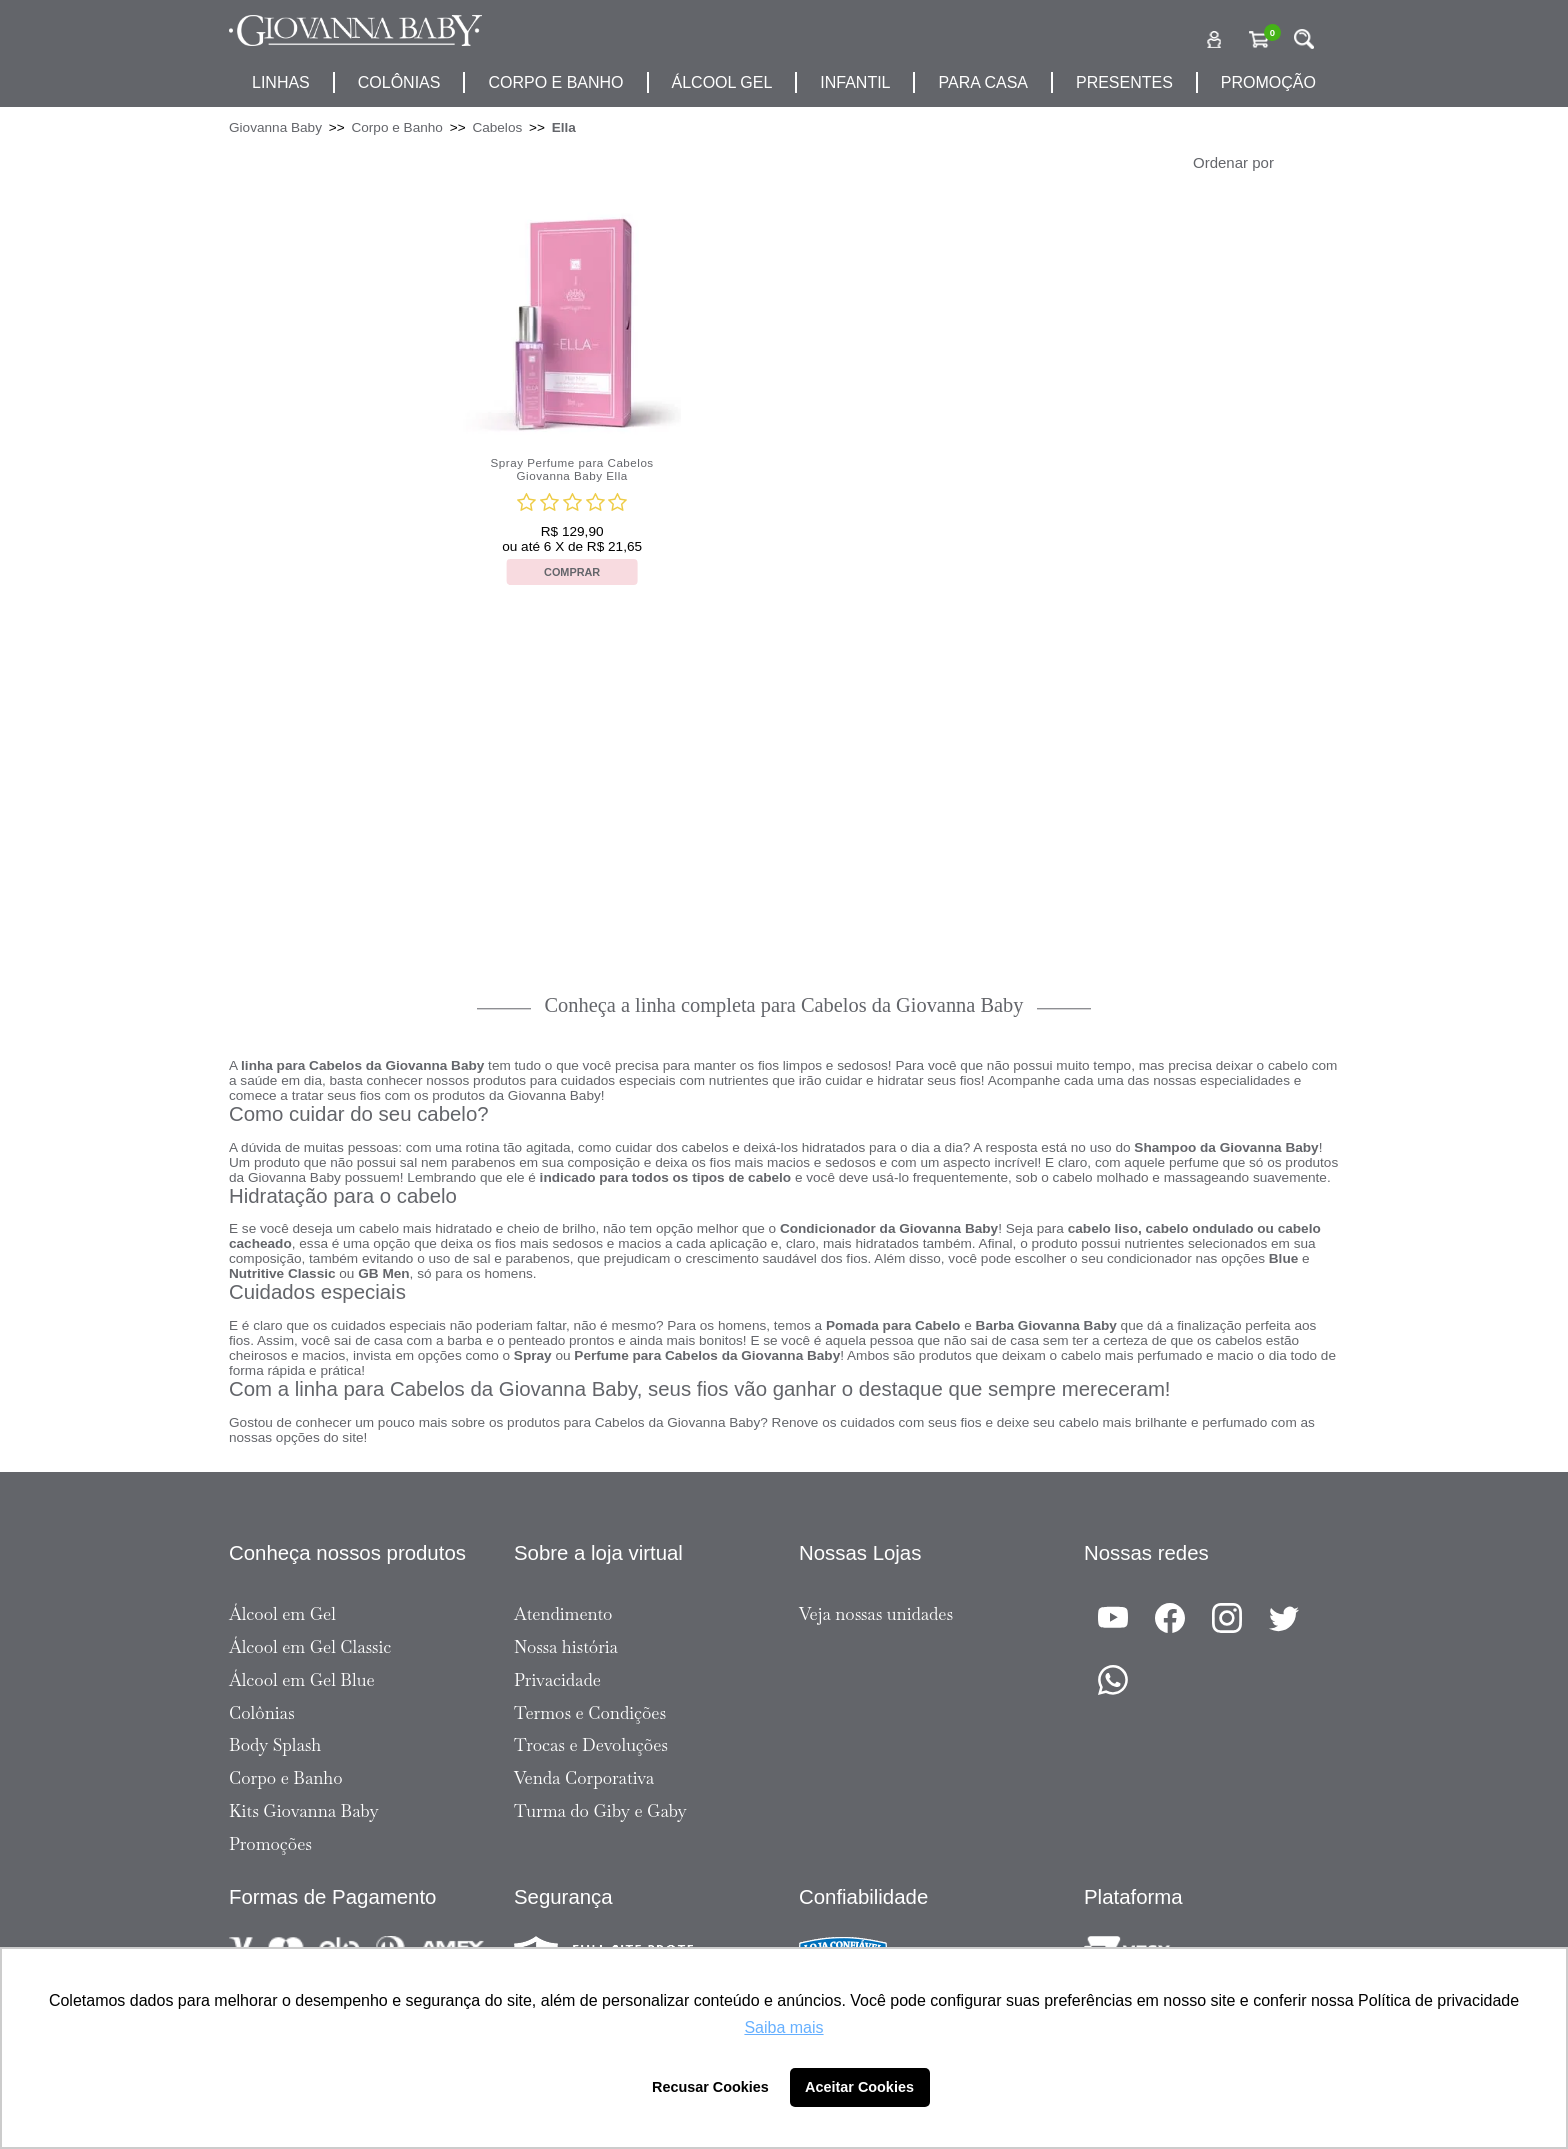 This screenshot has height=2149, width=1568. Describe the element at coordinates (281, 82) in the screenshot. I see `Linhas` at that location.